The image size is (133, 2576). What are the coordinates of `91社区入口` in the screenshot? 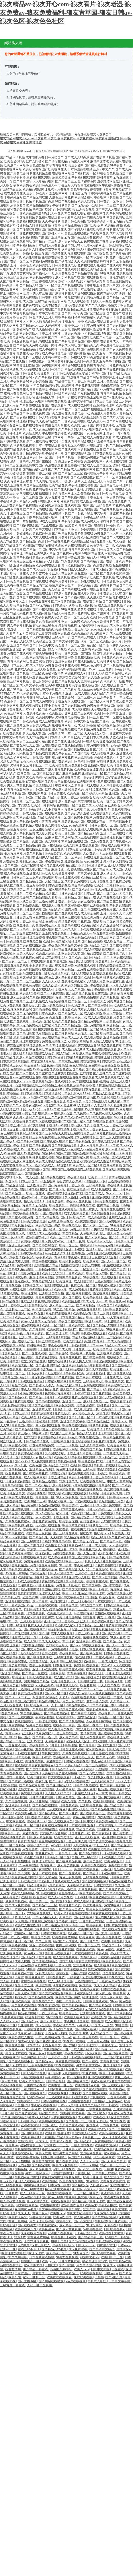 It's located at (102, 1845).